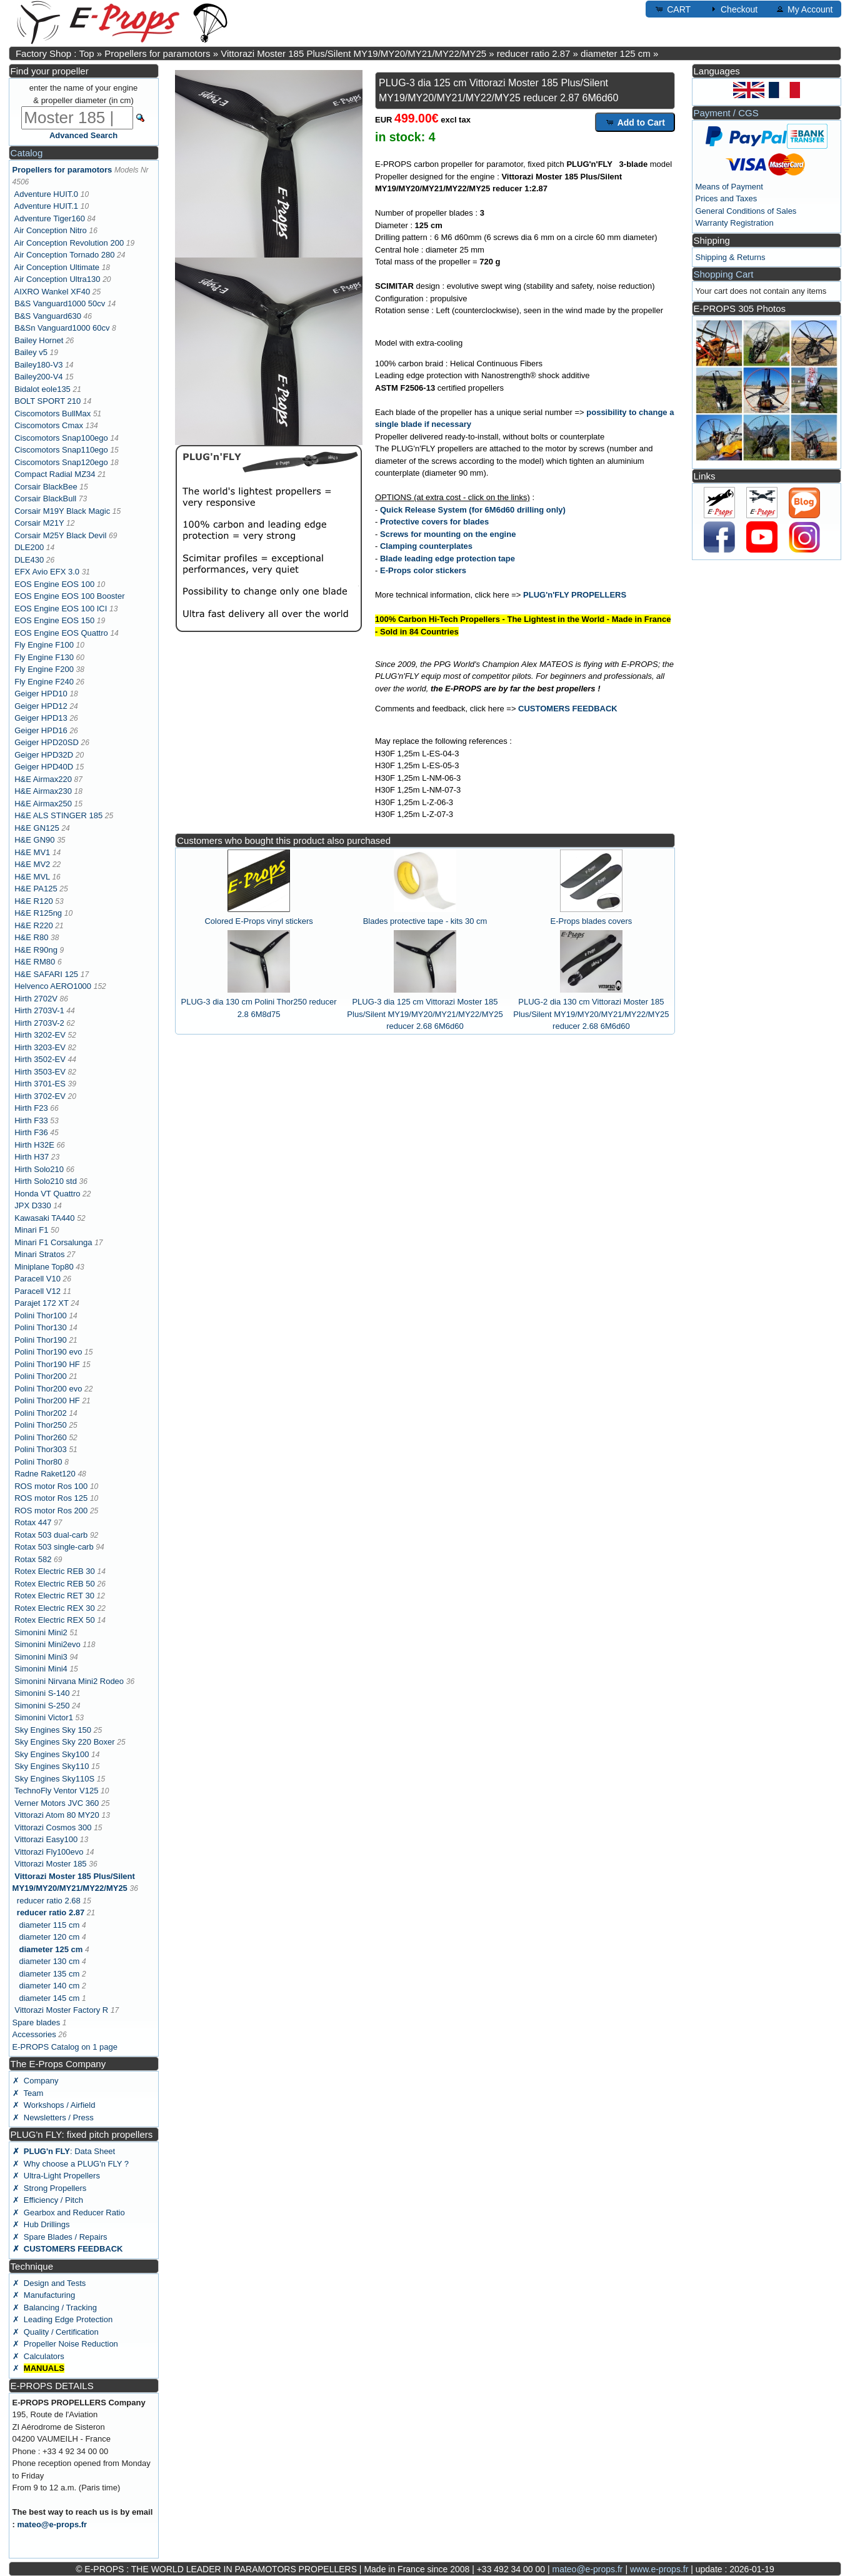  Describe the element at coordinates (44, 681) in the screenshot. I see `Fly Engine F240` at that location.